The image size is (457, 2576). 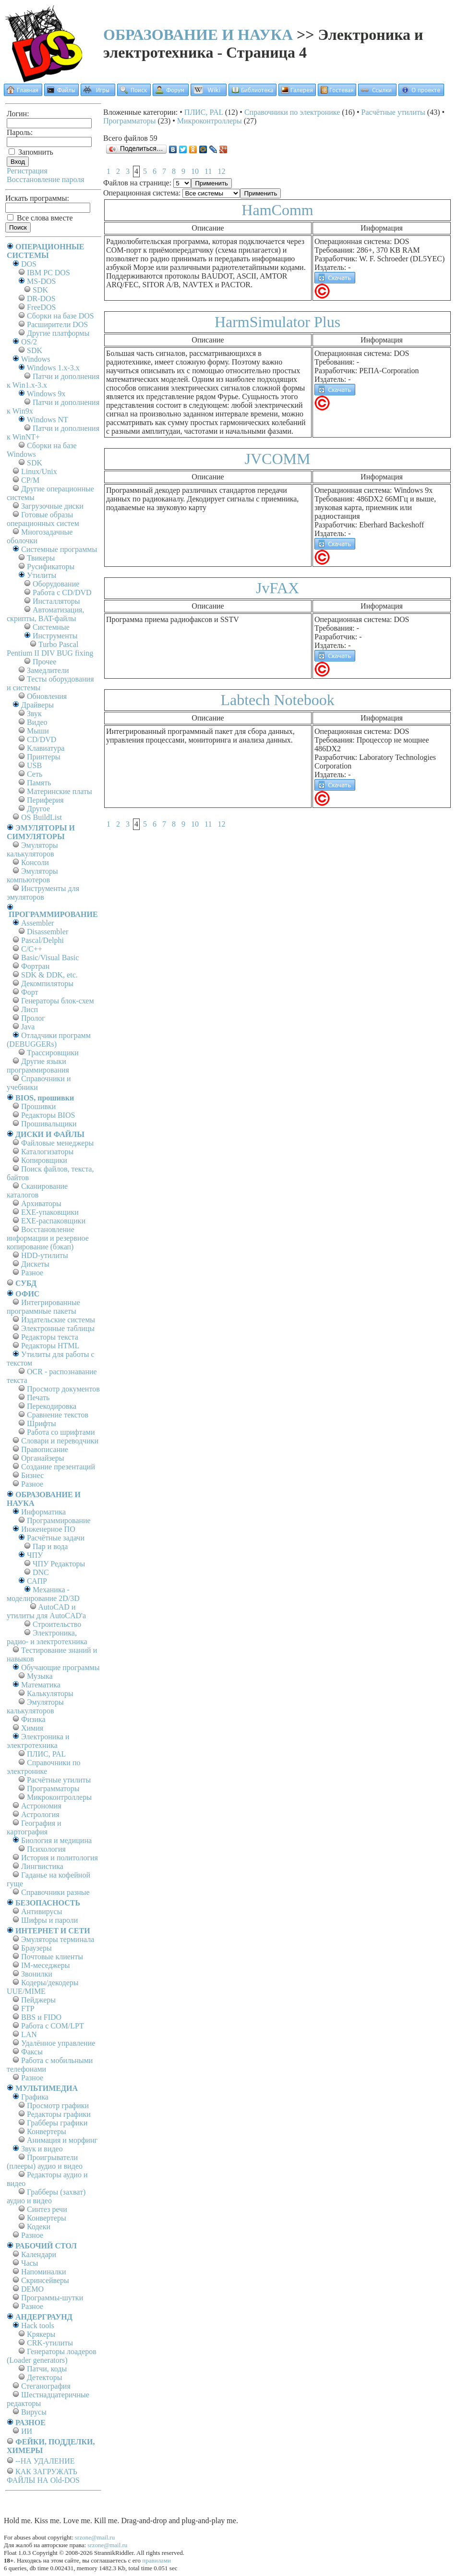 I want to click on Windows, so click(x=35, y=359).